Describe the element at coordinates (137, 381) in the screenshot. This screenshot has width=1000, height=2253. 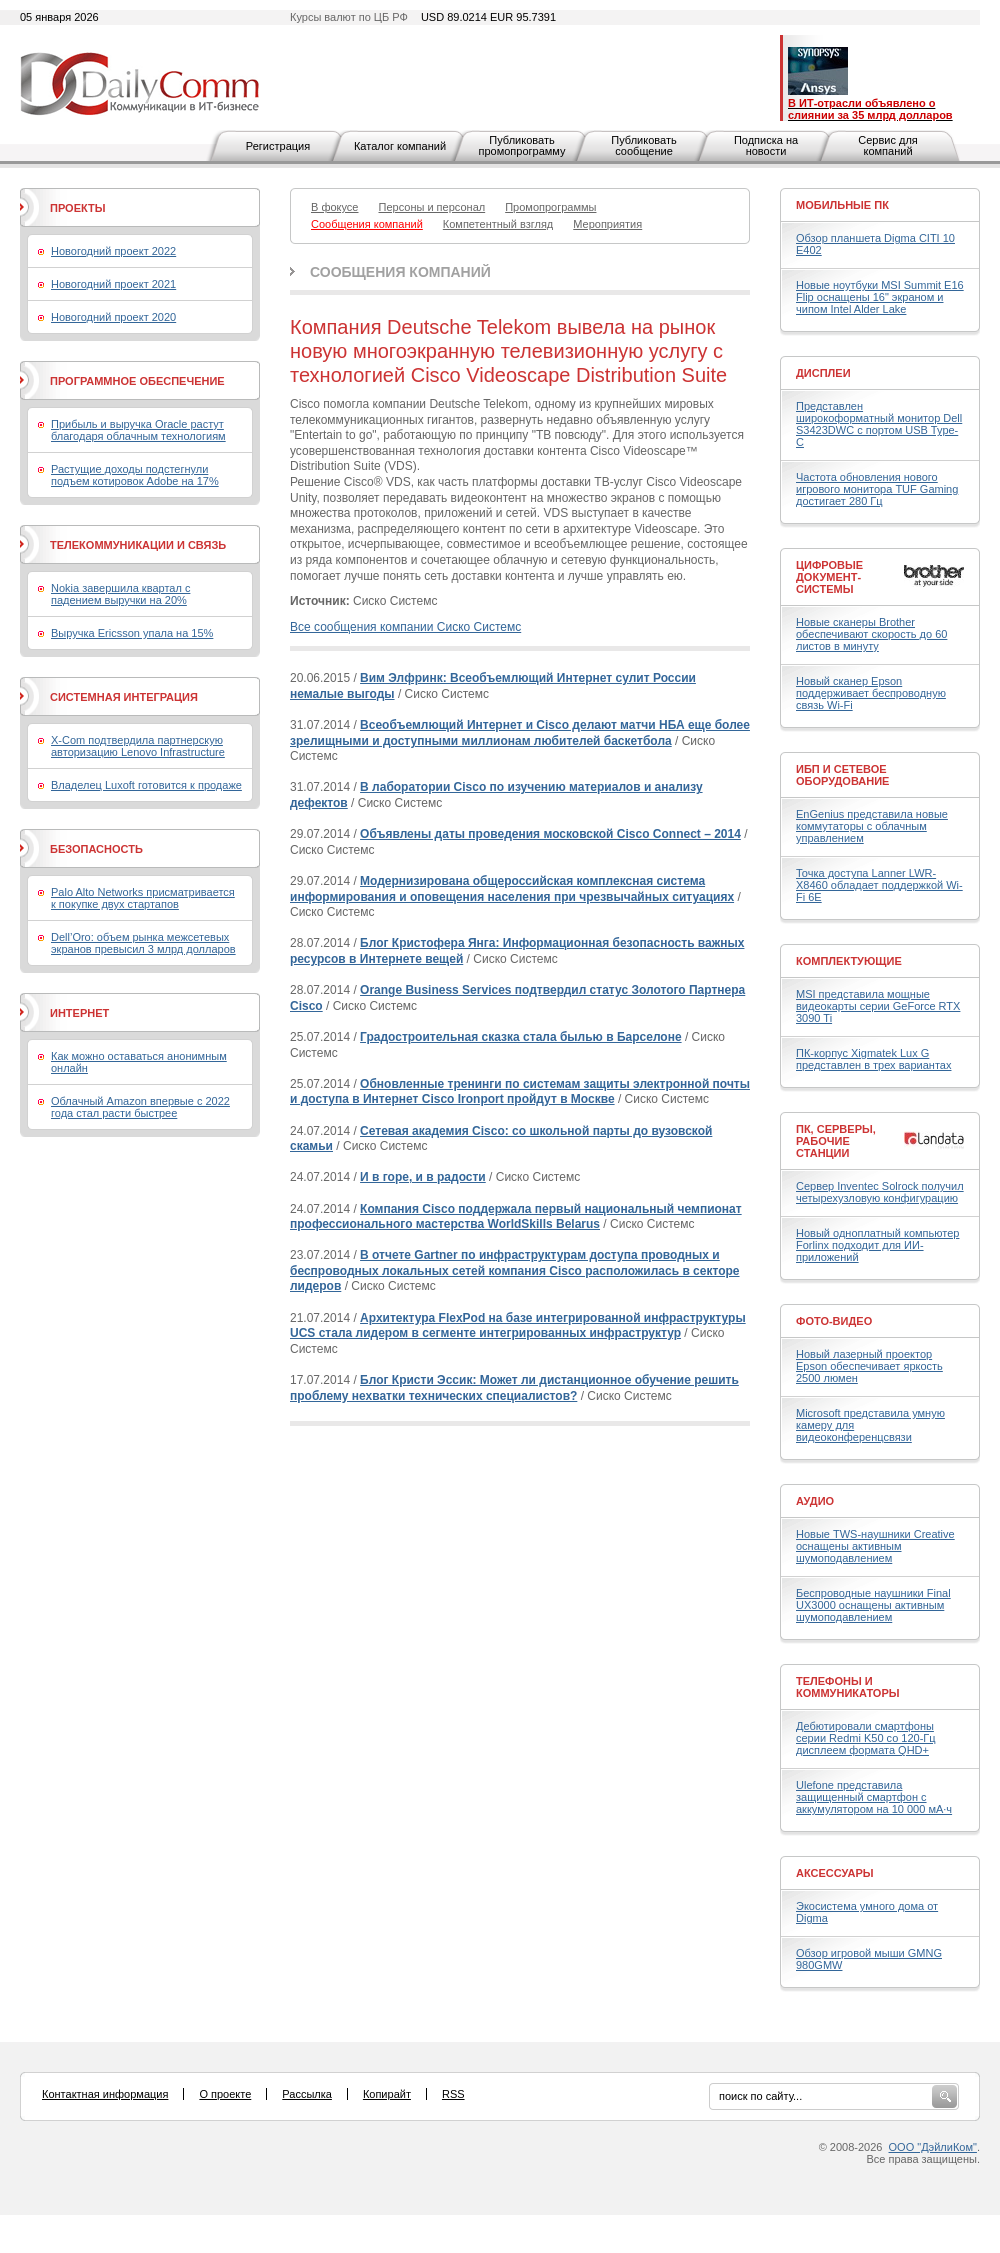
I see `Программное обеспечение` at that location.